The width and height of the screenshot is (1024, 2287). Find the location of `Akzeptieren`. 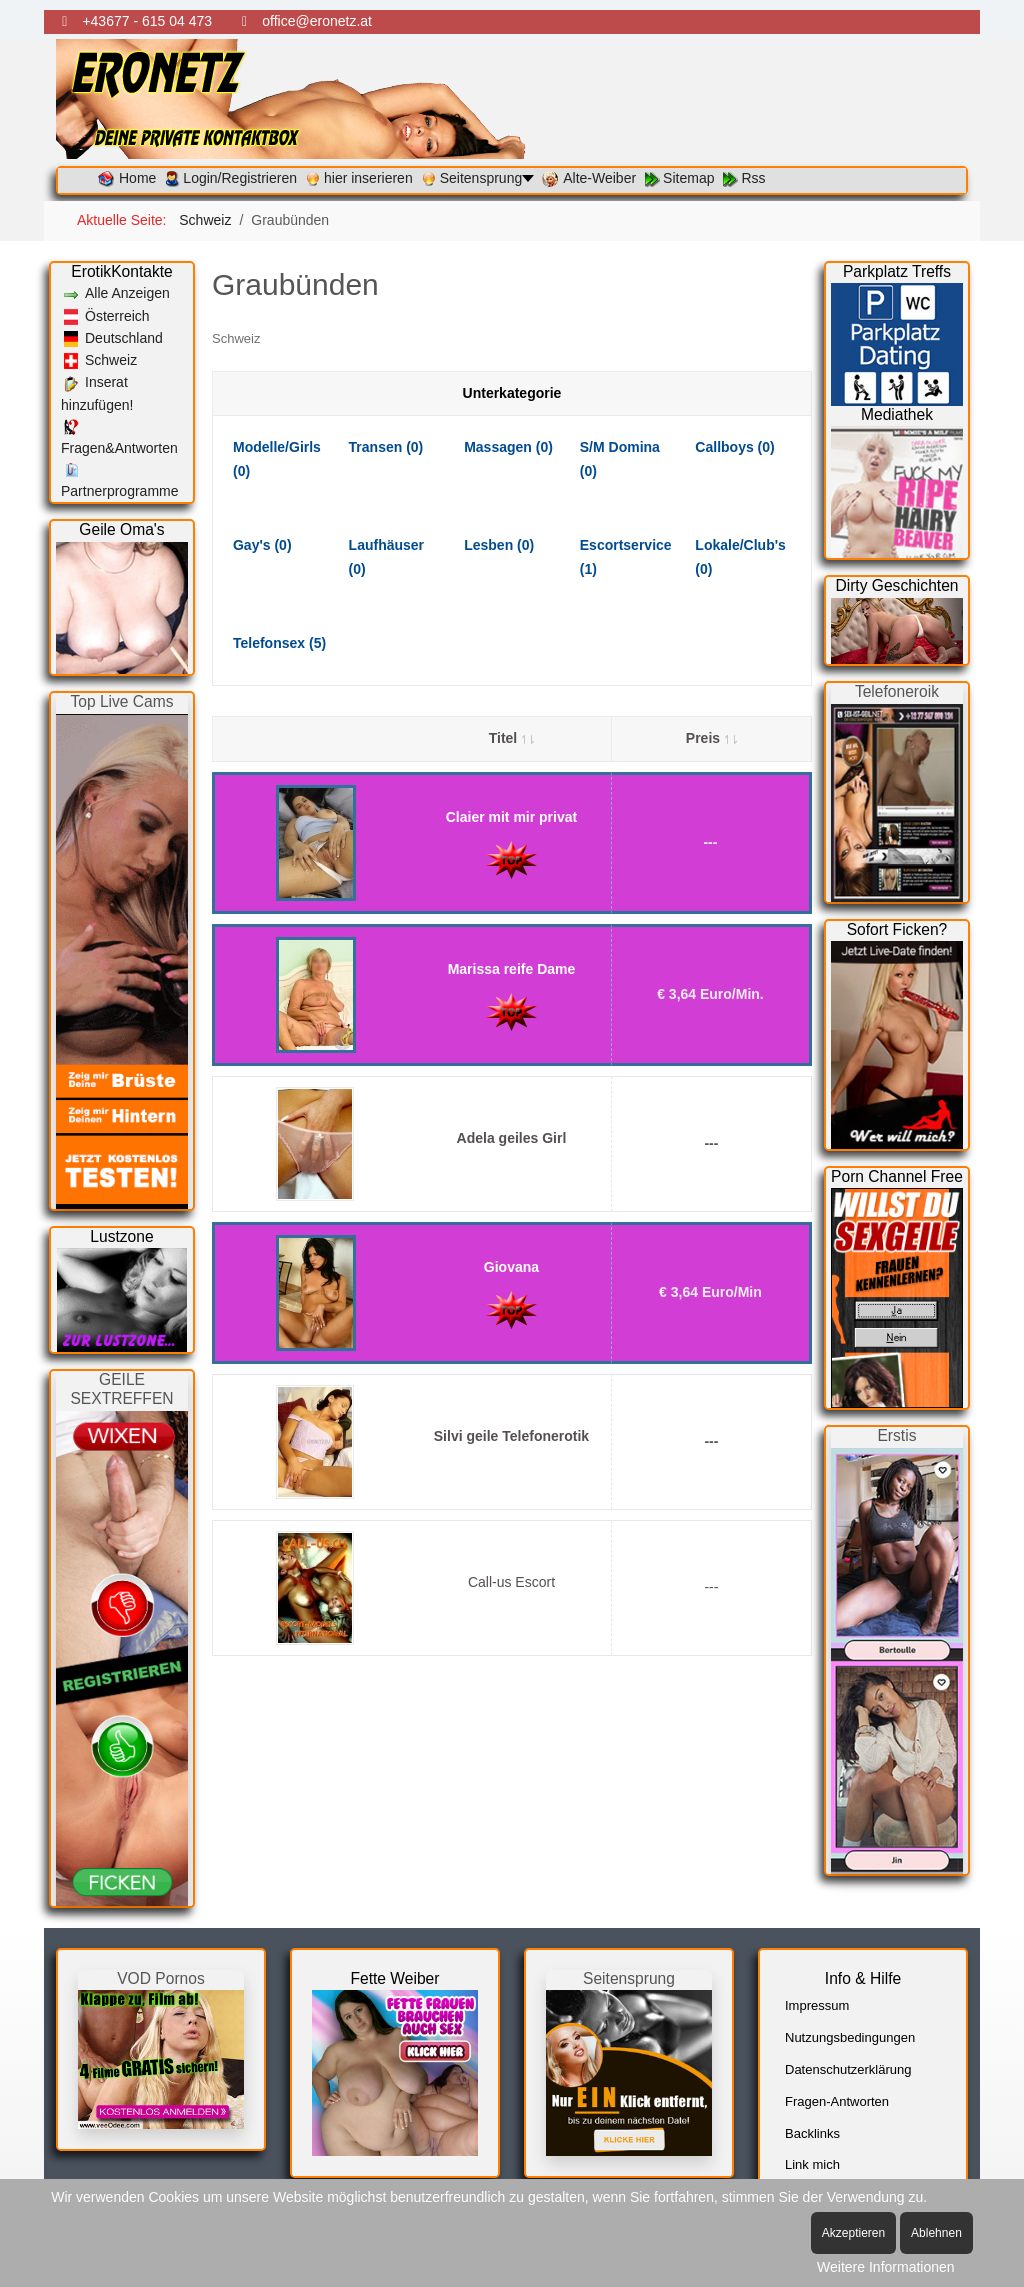

Akzeptieren is located at coordinates (853, 2233).